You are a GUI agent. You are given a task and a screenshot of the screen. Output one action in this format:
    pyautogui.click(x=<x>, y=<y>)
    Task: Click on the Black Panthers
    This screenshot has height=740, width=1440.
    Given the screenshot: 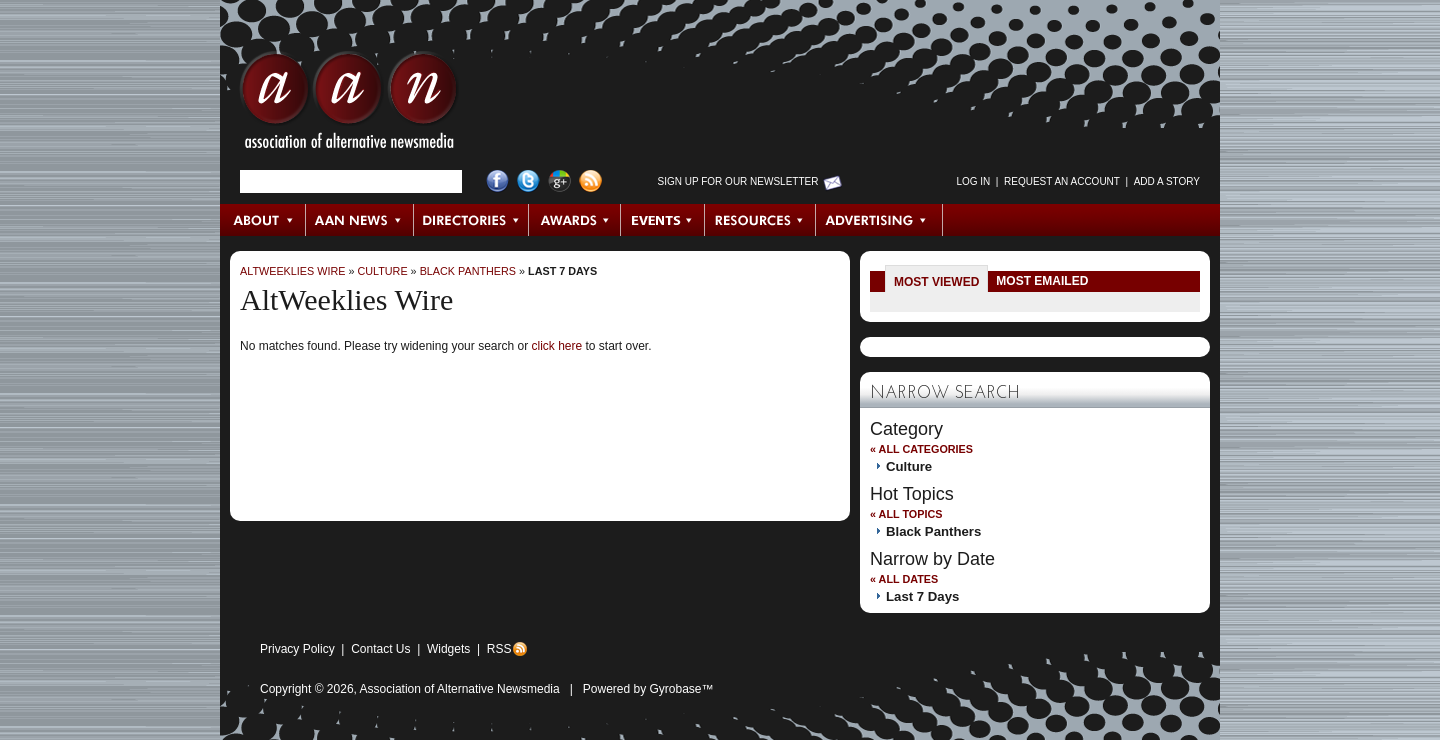 What is the action you would take?
    pyautogui.click(x=468, y=271)
    